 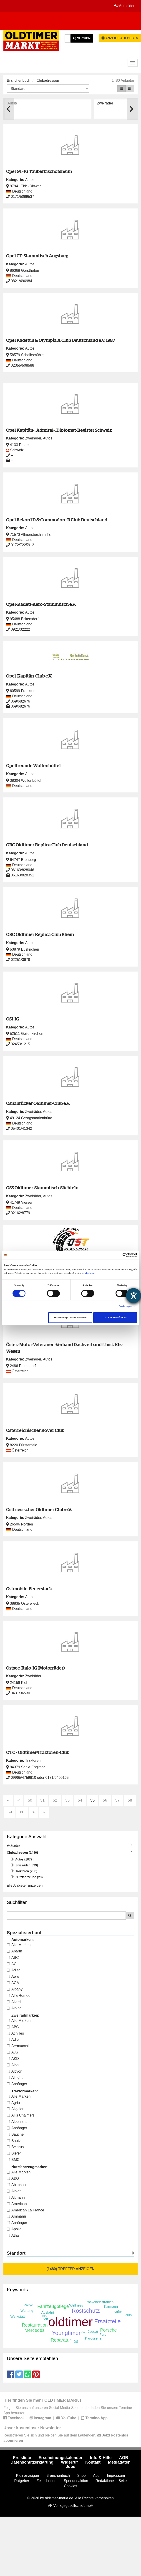 What do you see at coordinates (70, 2466) in the screenshot?
I see `Jobs` at bounding box center [70, 2466].